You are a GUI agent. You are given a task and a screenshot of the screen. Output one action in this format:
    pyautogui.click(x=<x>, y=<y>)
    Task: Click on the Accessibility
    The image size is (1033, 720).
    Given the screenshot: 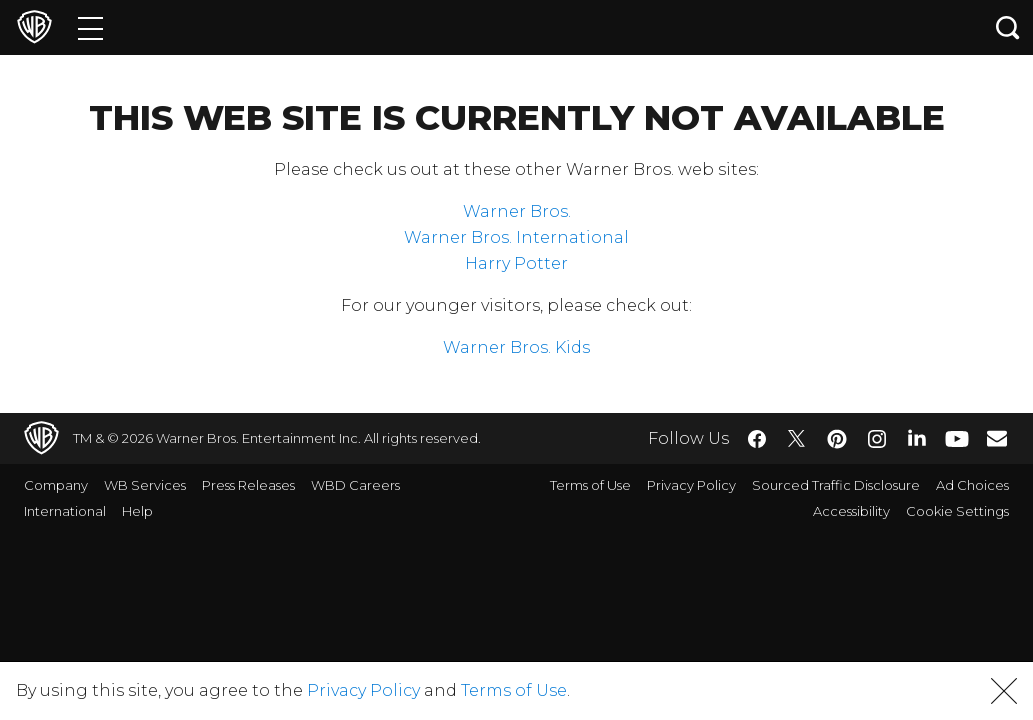 What is the action you would take?
    pyautogui.click(x=851, y=511)
    